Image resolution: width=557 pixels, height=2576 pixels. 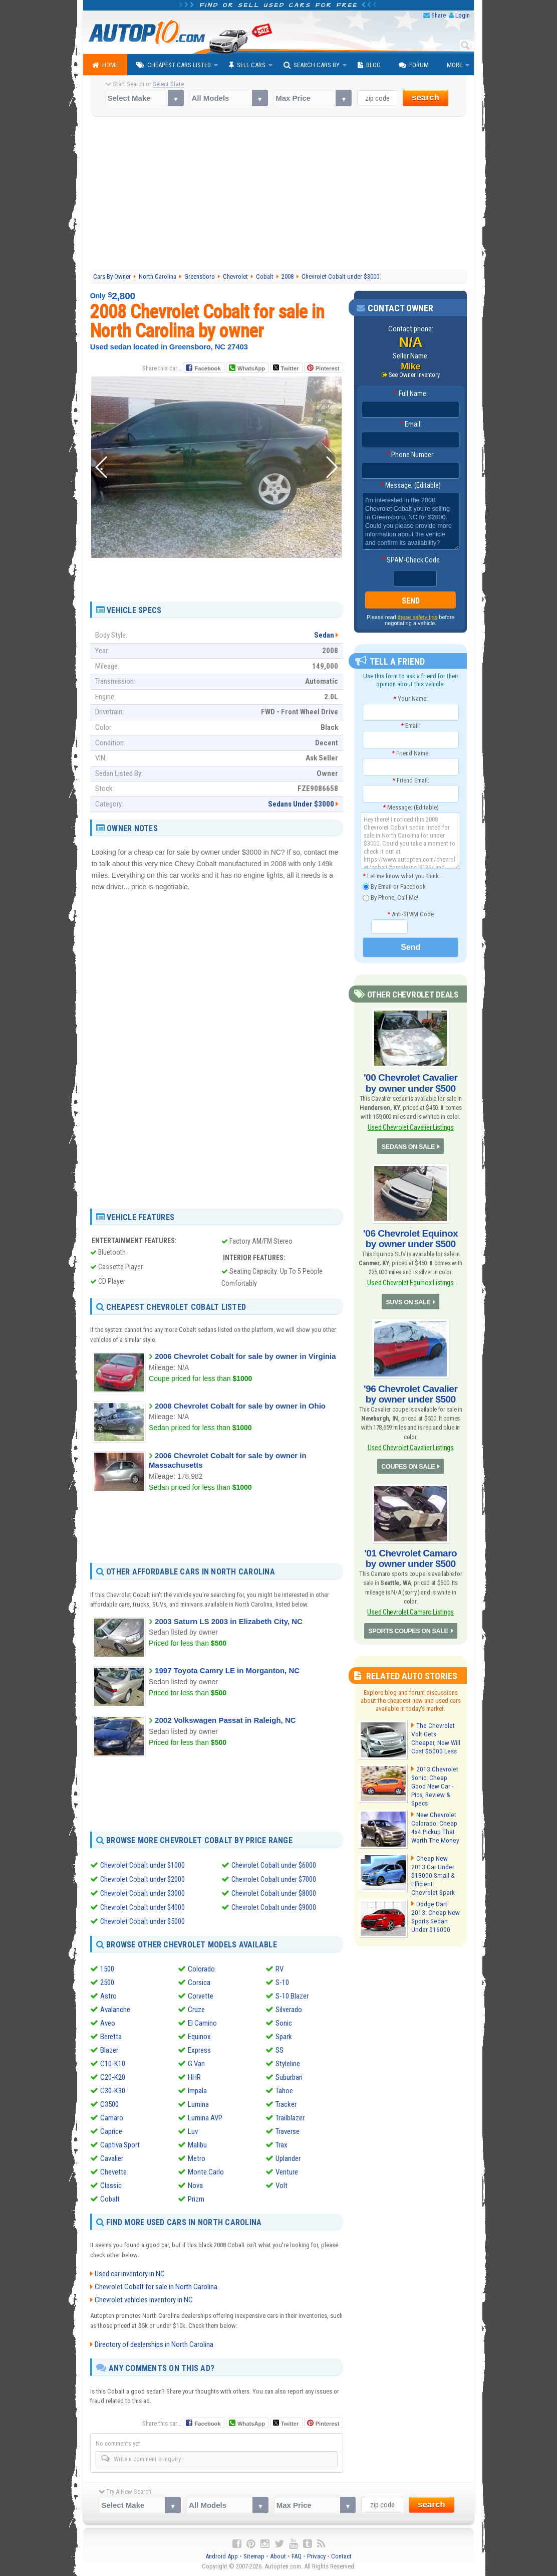 I want to click on Express, so click(x=199, y=2050).